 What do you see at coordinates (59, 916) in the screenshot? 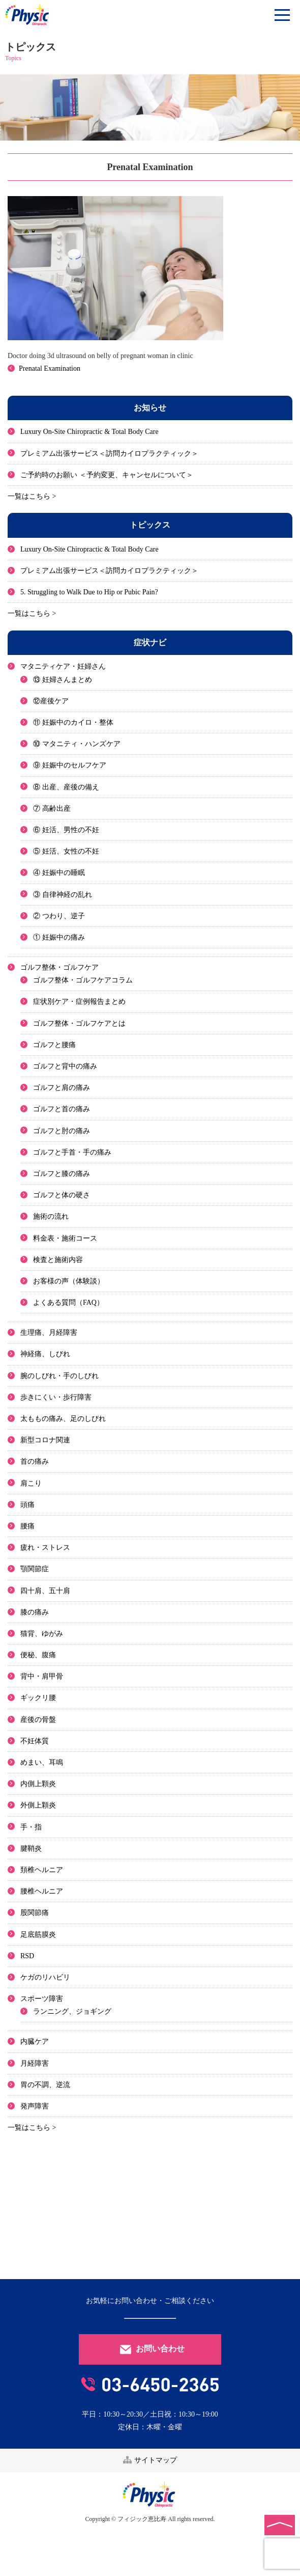
I see `② つわり、逆子` at bounding box center [59, 916].